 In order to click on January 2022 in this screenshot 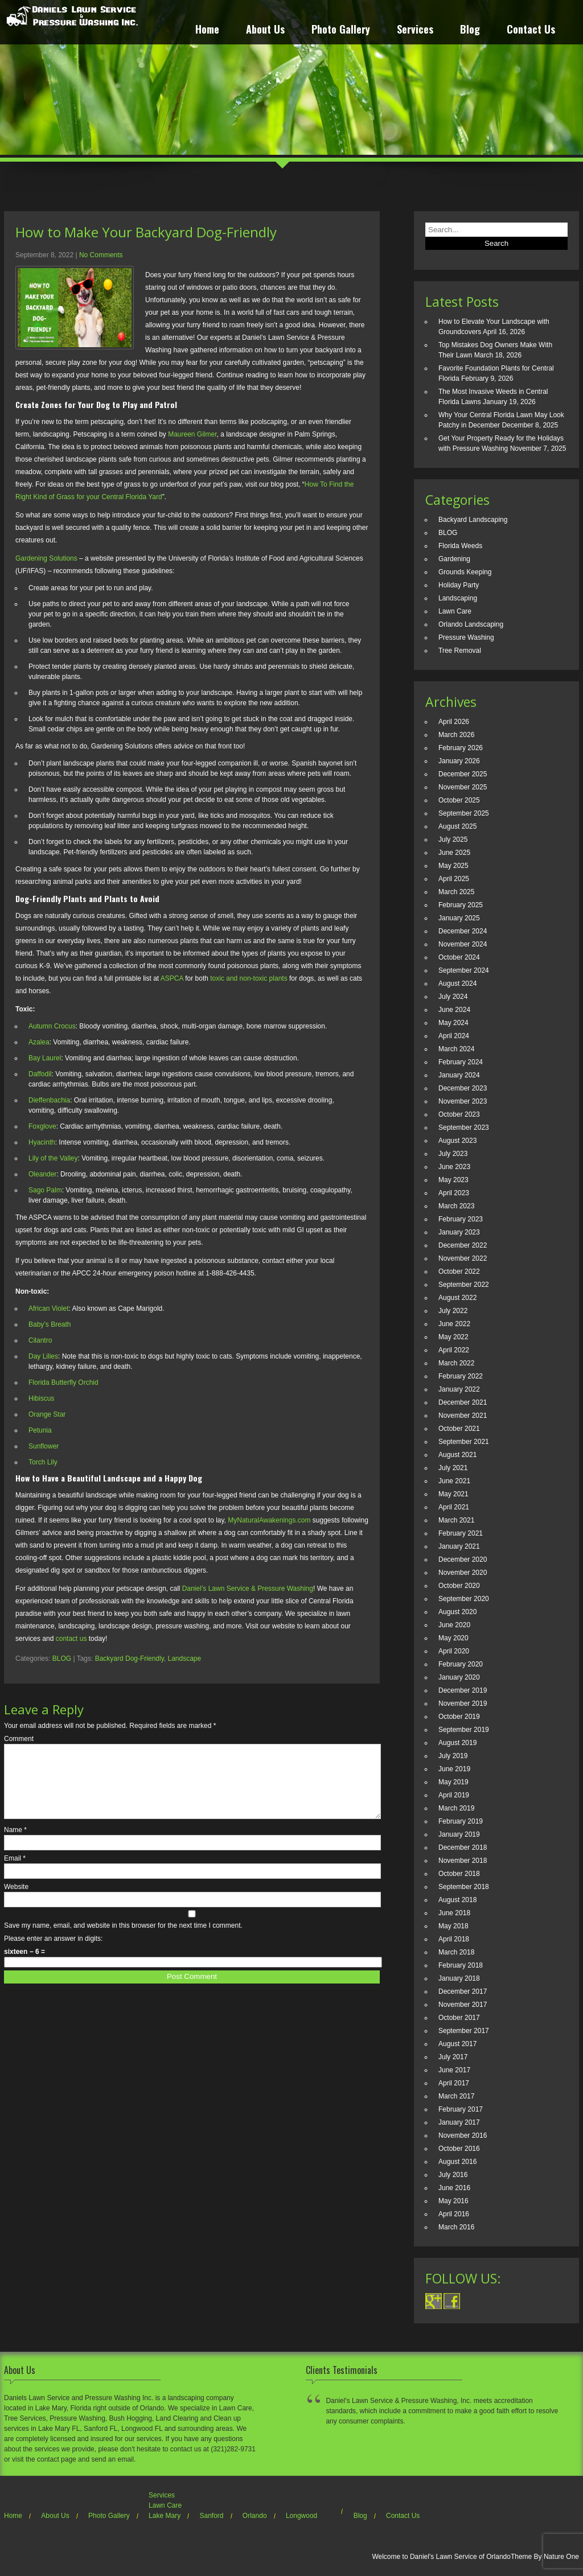, I will do `click(459, 1389)`.